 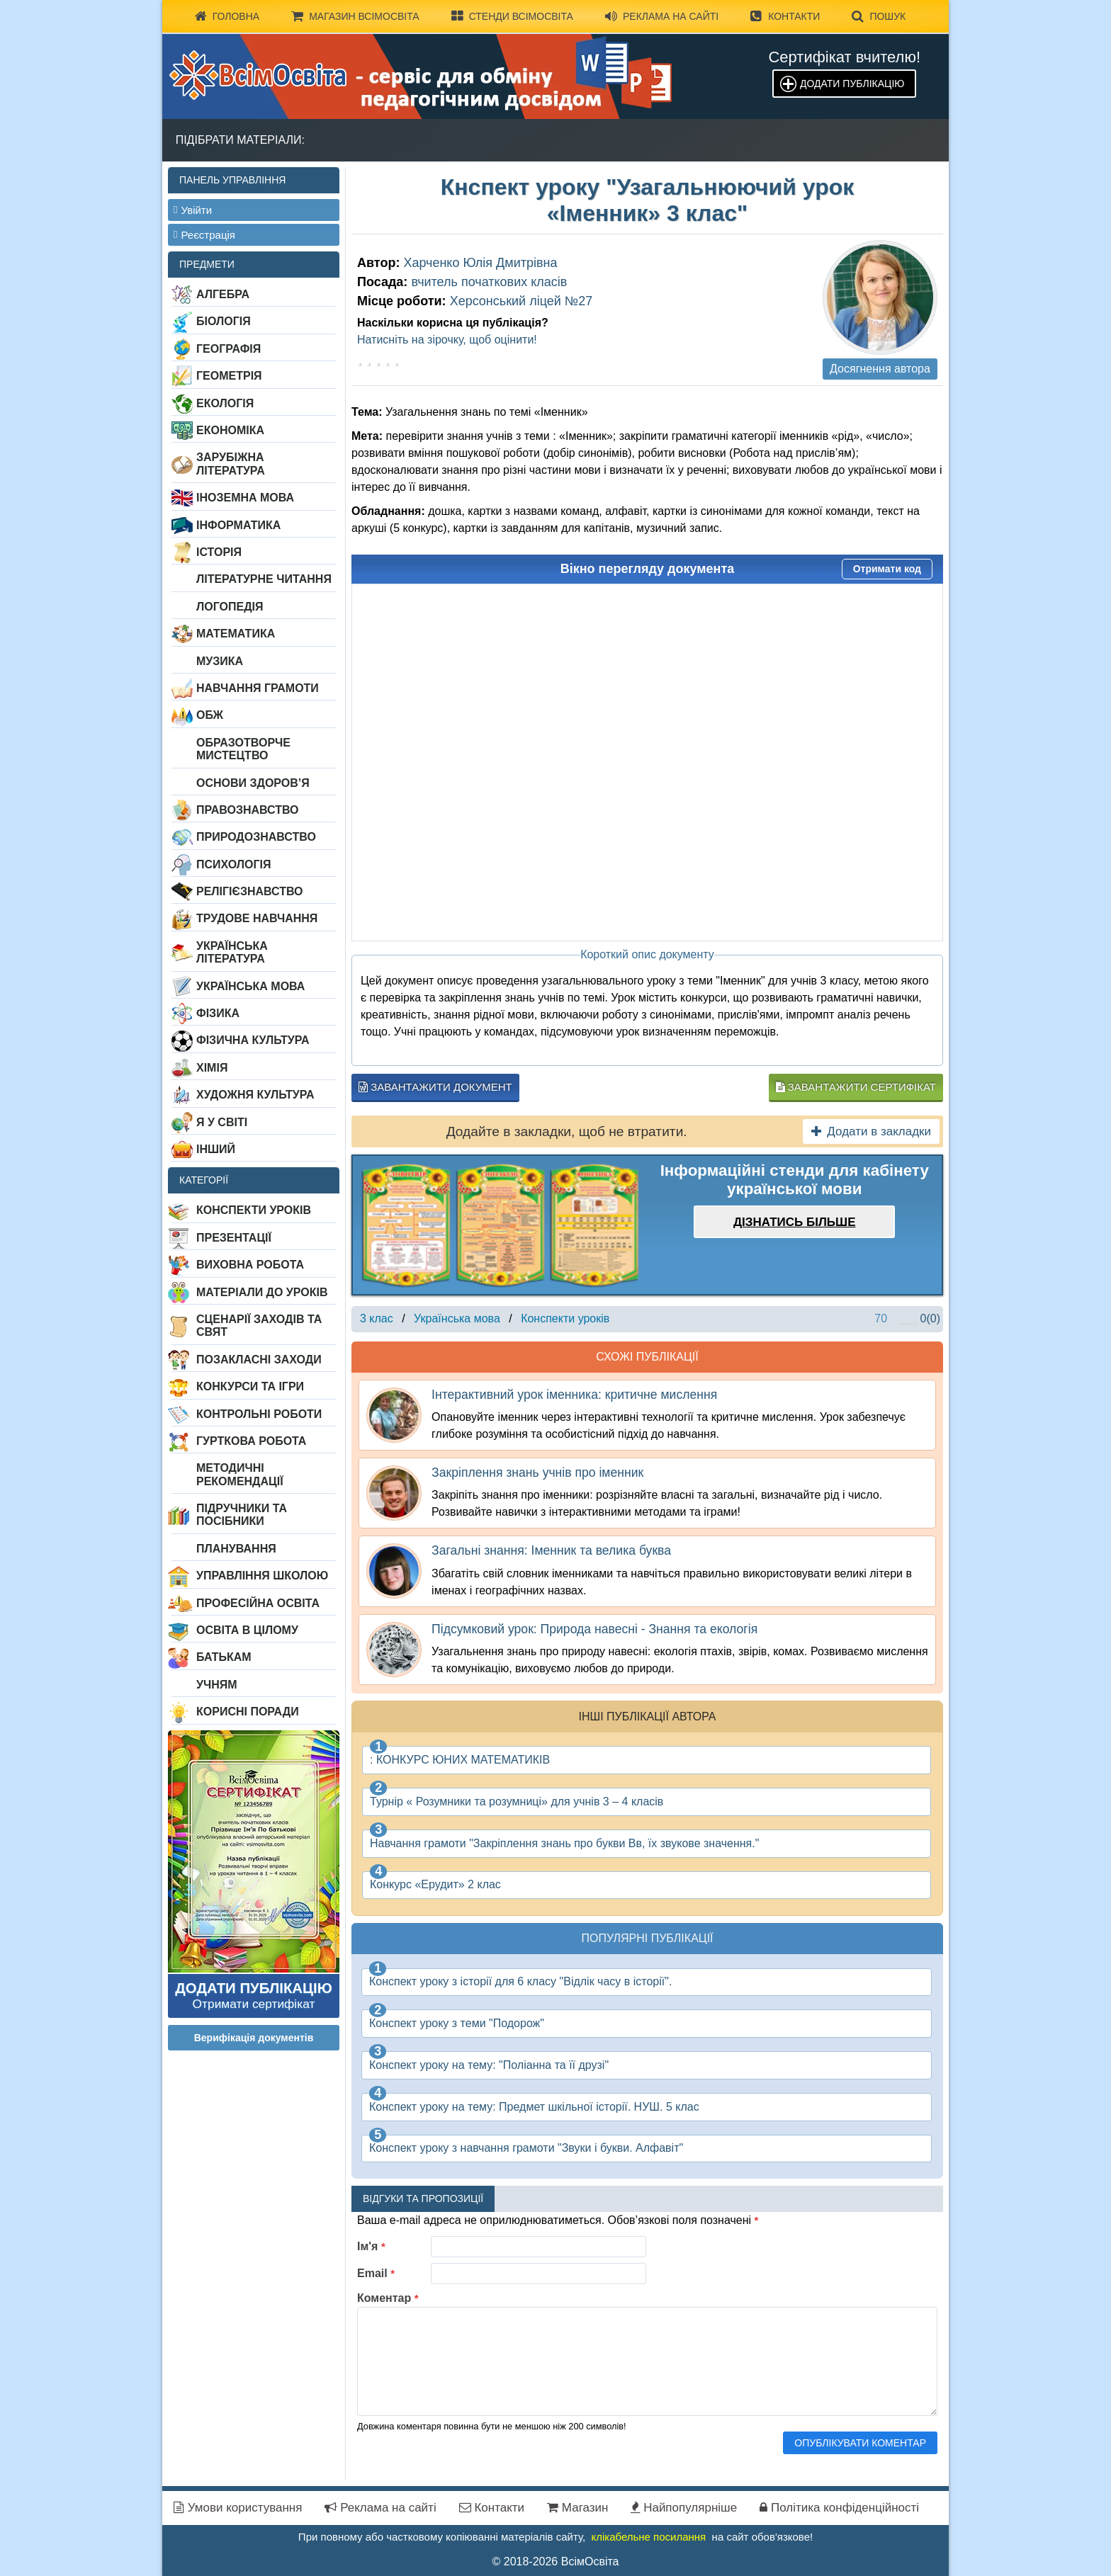 What do you see at coordinates (238, 525) in the screenshot?
I see `Інформатика` at bounding box center [238, 525].